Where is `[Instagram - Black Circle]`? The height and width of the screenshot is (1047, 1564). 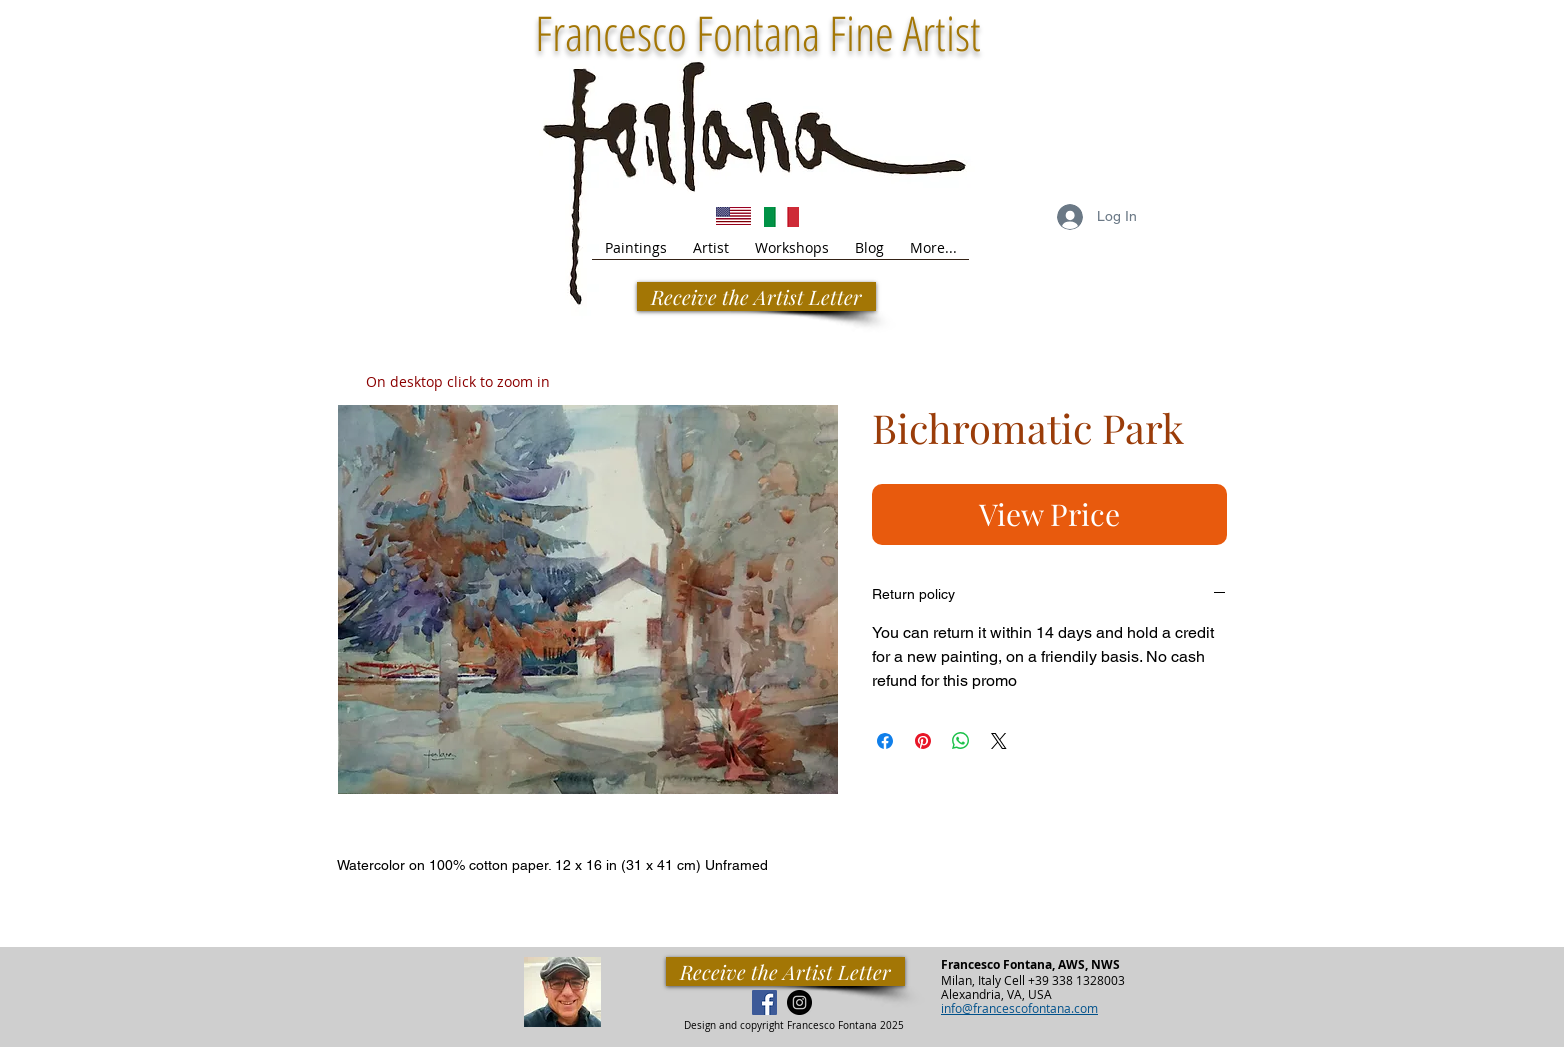
[Instagram - Black Circle] is located at coordinates (799, 1002).